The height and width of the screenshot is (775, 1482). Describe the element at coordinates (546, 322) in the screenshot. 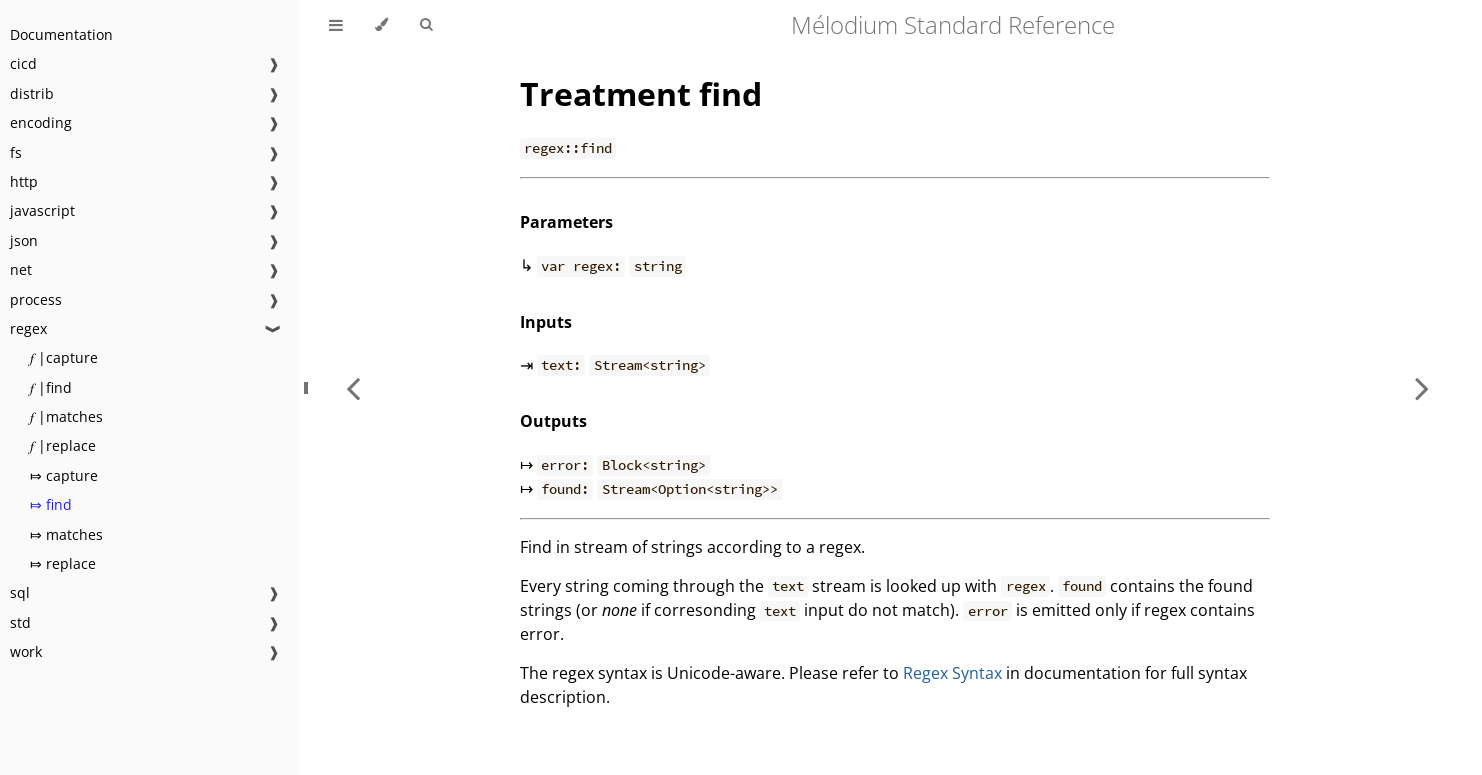

I see `Inputs` at that location.